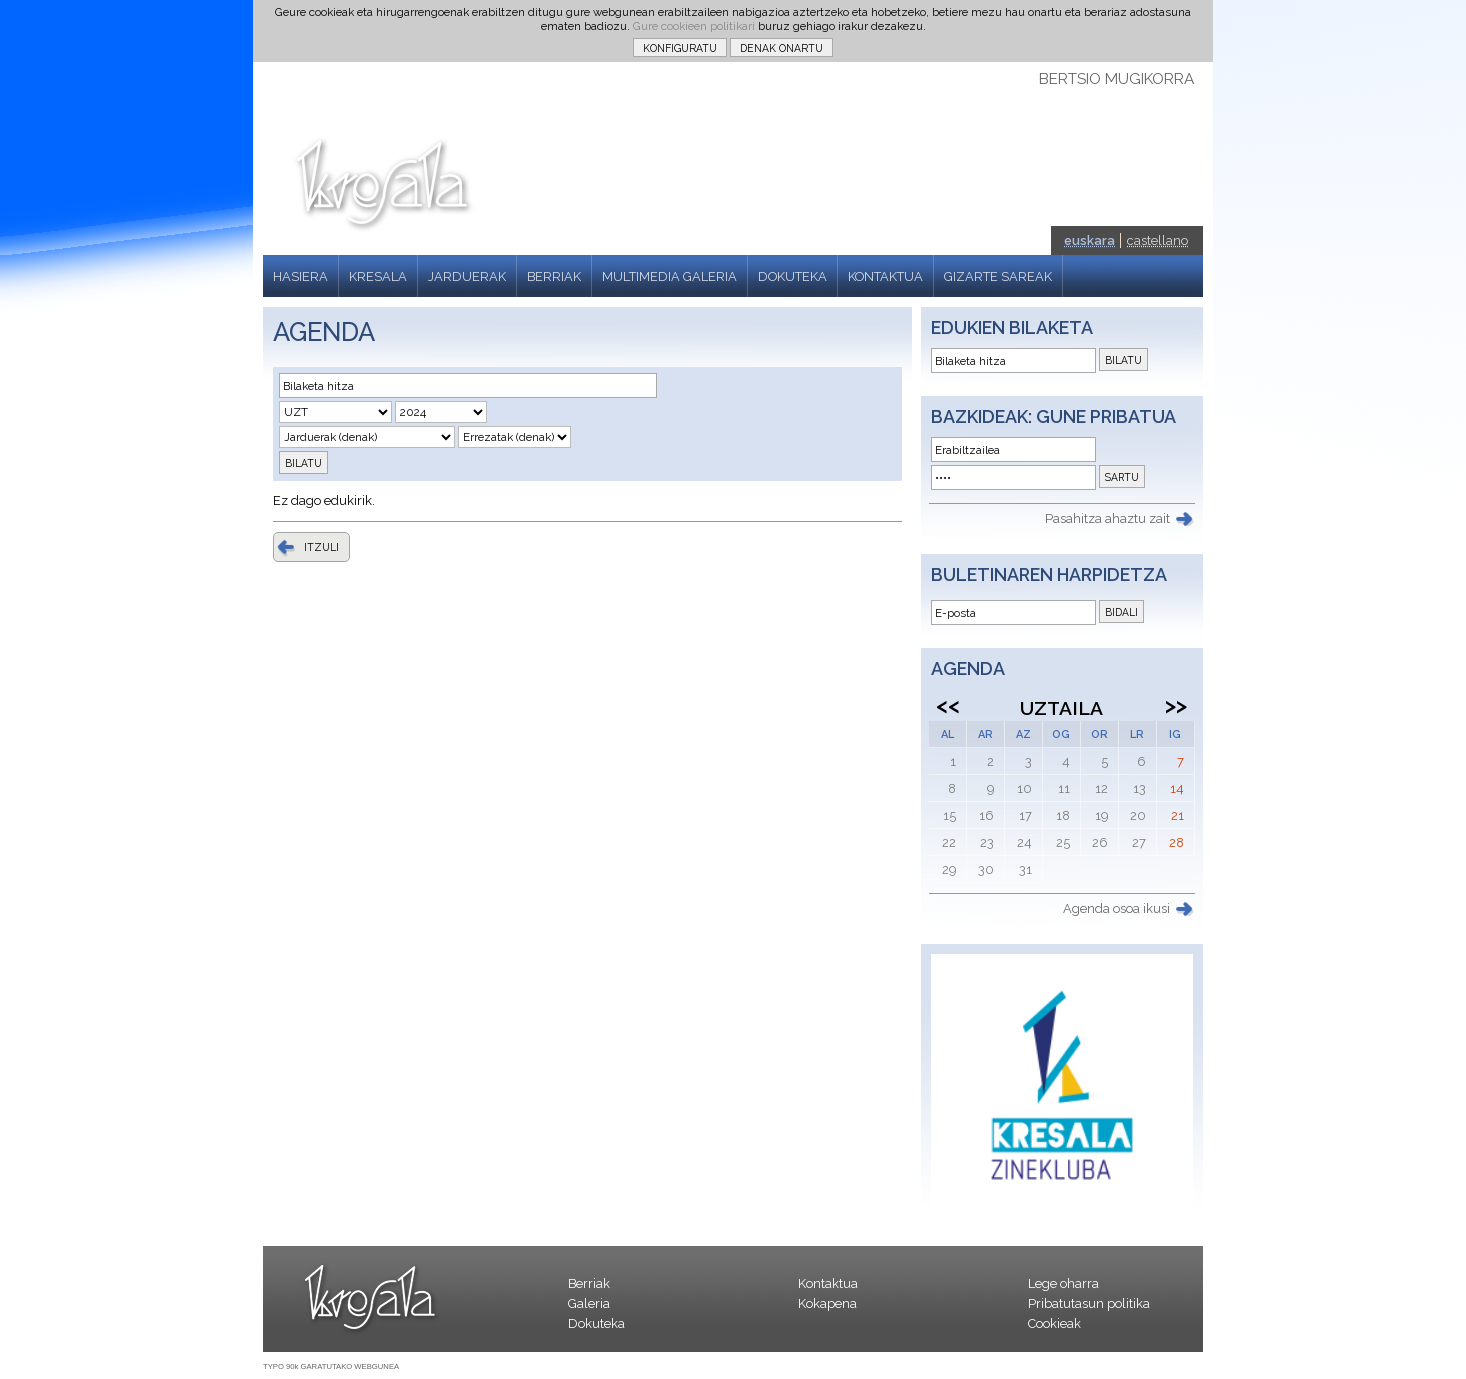 This screenshot has width=1466, height=1379. What do you see at coordinates (669, 276) in the screenshot?
I see `MULTIMEDIA GALERIA` at bounding box center [669, 276].